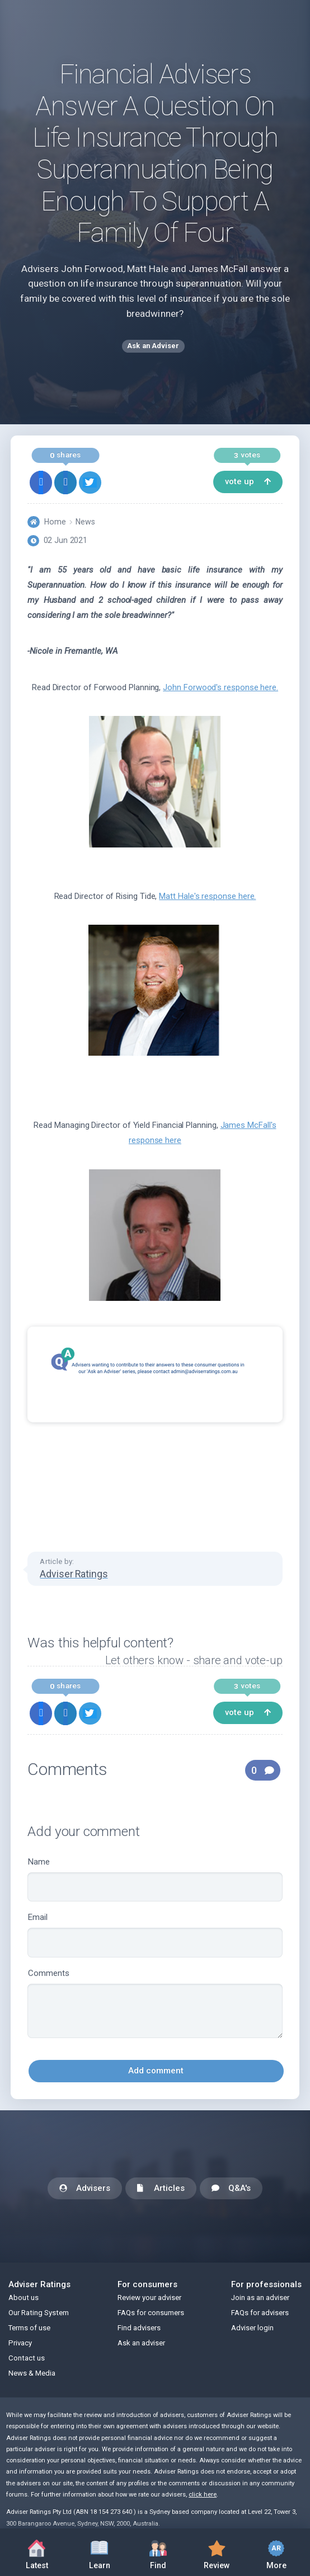  What do you see at coordinates (231, 2188) in the screenshot?
I see `Q&A's` at bounding box center [231, 2188].